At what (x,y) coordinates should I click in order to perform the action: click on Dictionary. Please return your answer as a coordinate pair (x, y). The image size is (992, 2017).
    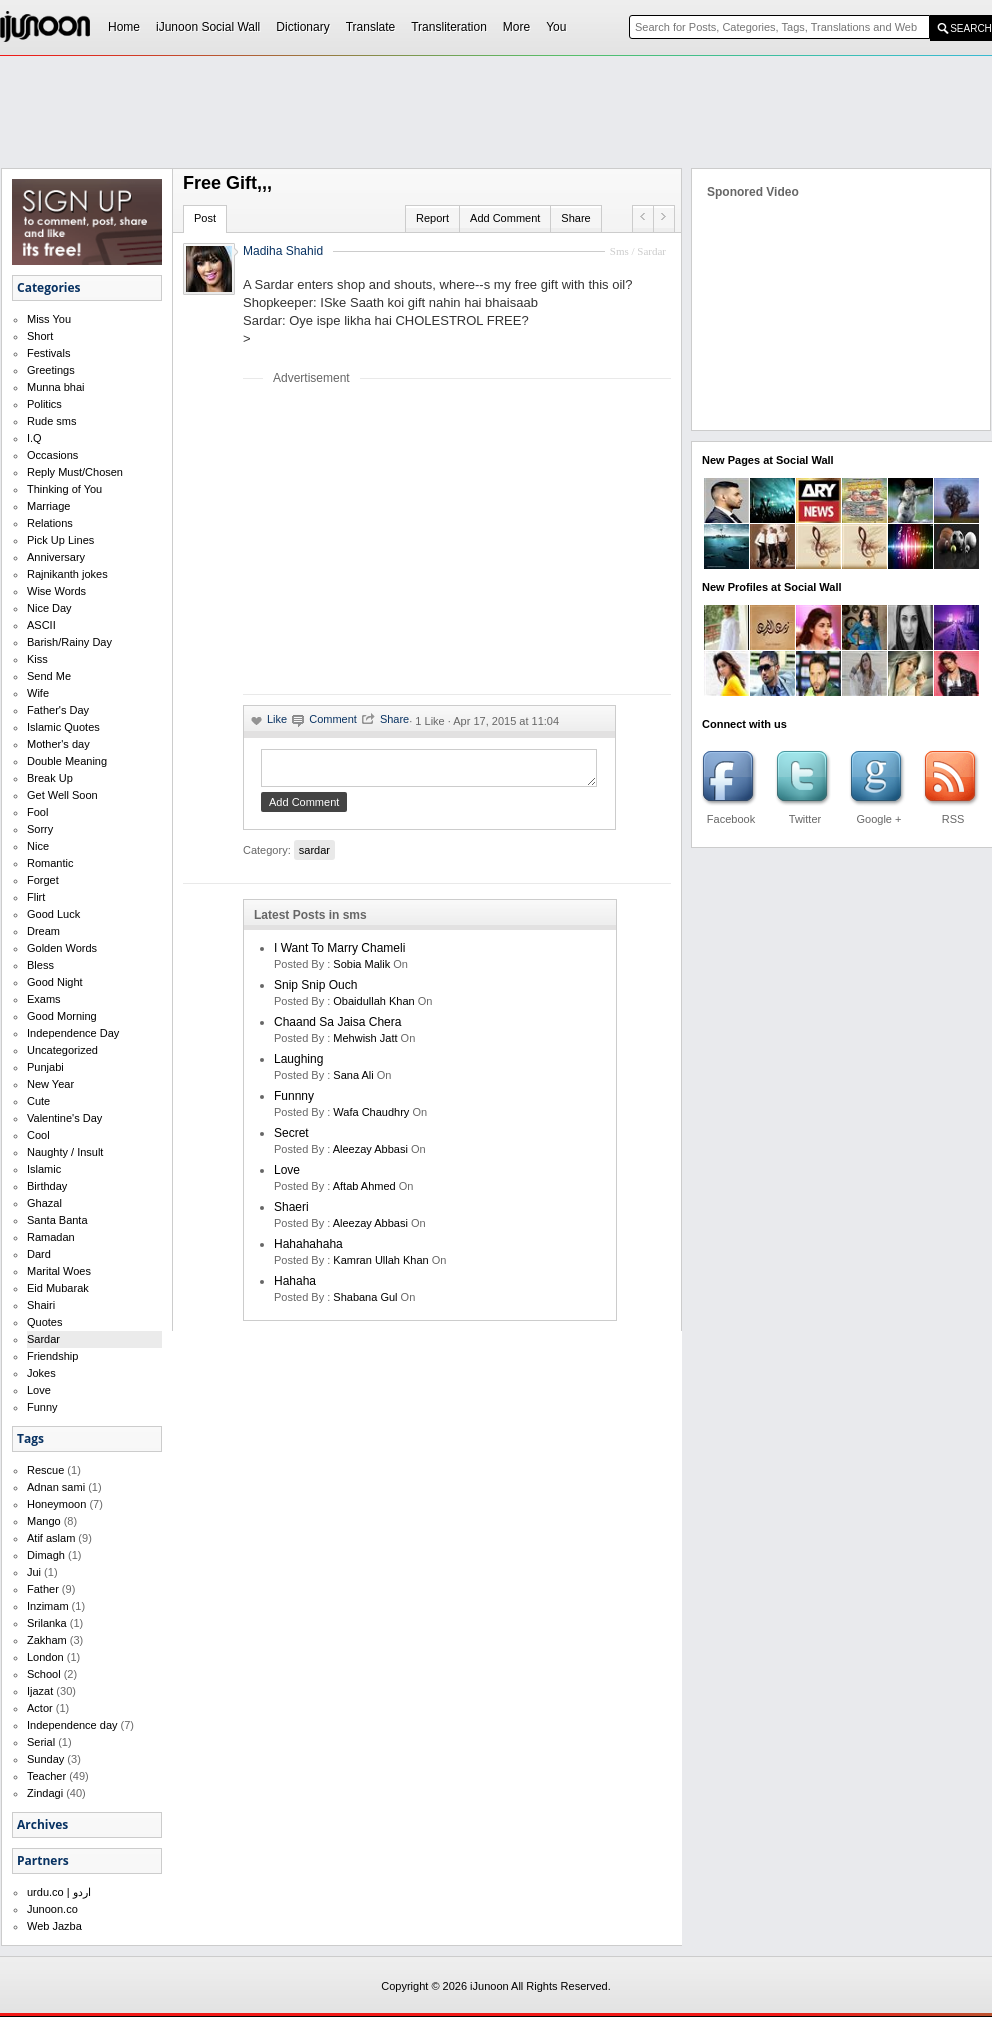
    Looking at the image, I should click on (302, 27).